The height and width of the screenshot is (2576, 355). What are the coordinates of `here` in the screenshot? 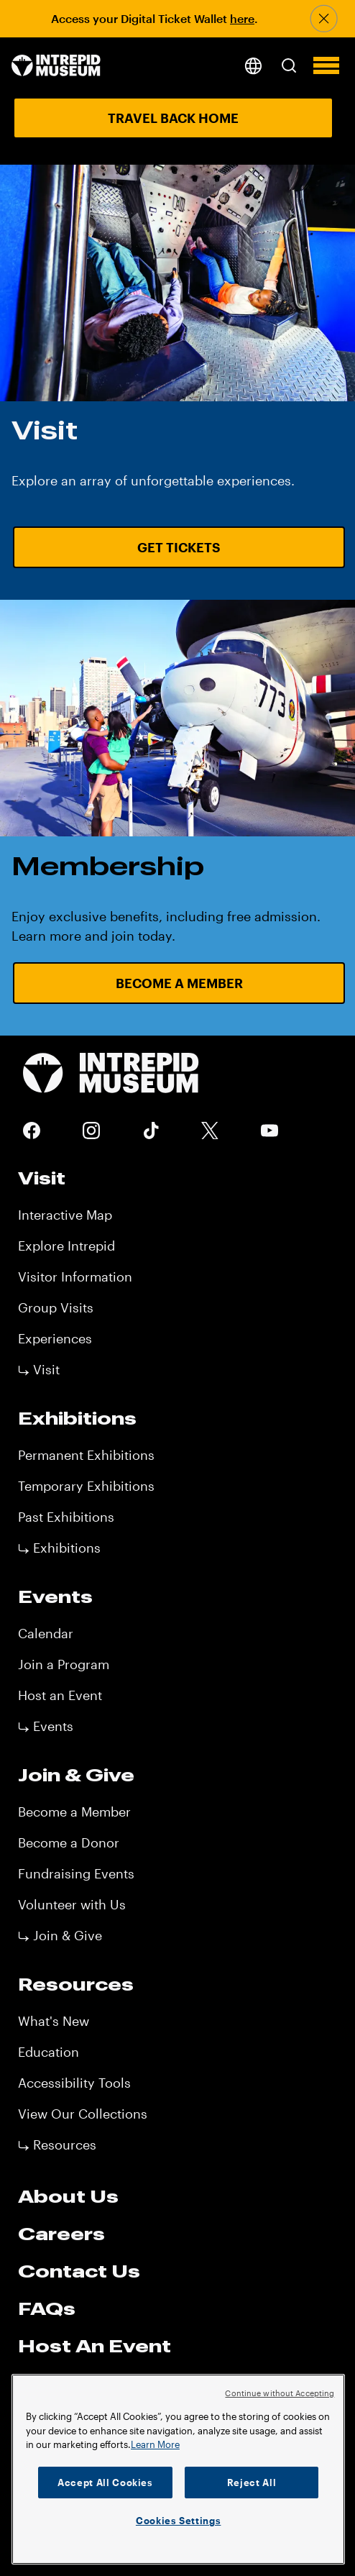 It's located at (242, 18).